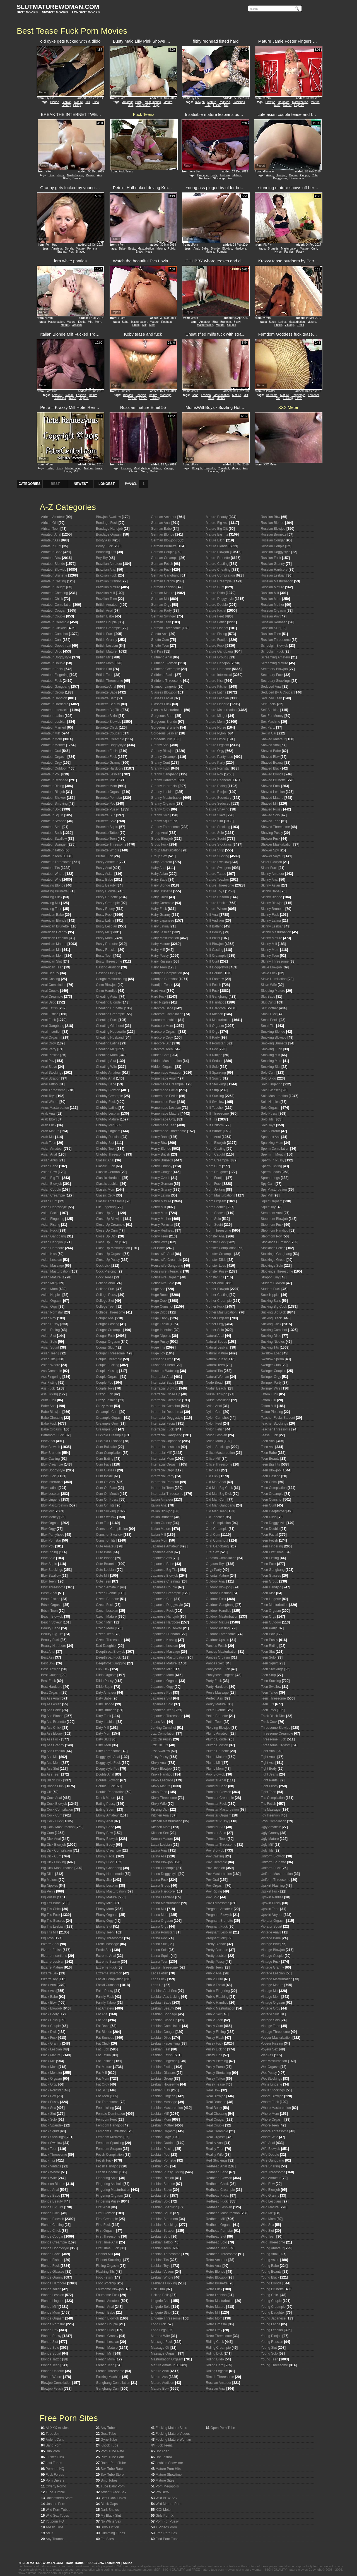 This screenshot has height=2576, width=357. Describe the element at coordinates (113, 2383) in the screenshot. I see `Gangbang Compilation` at that location.